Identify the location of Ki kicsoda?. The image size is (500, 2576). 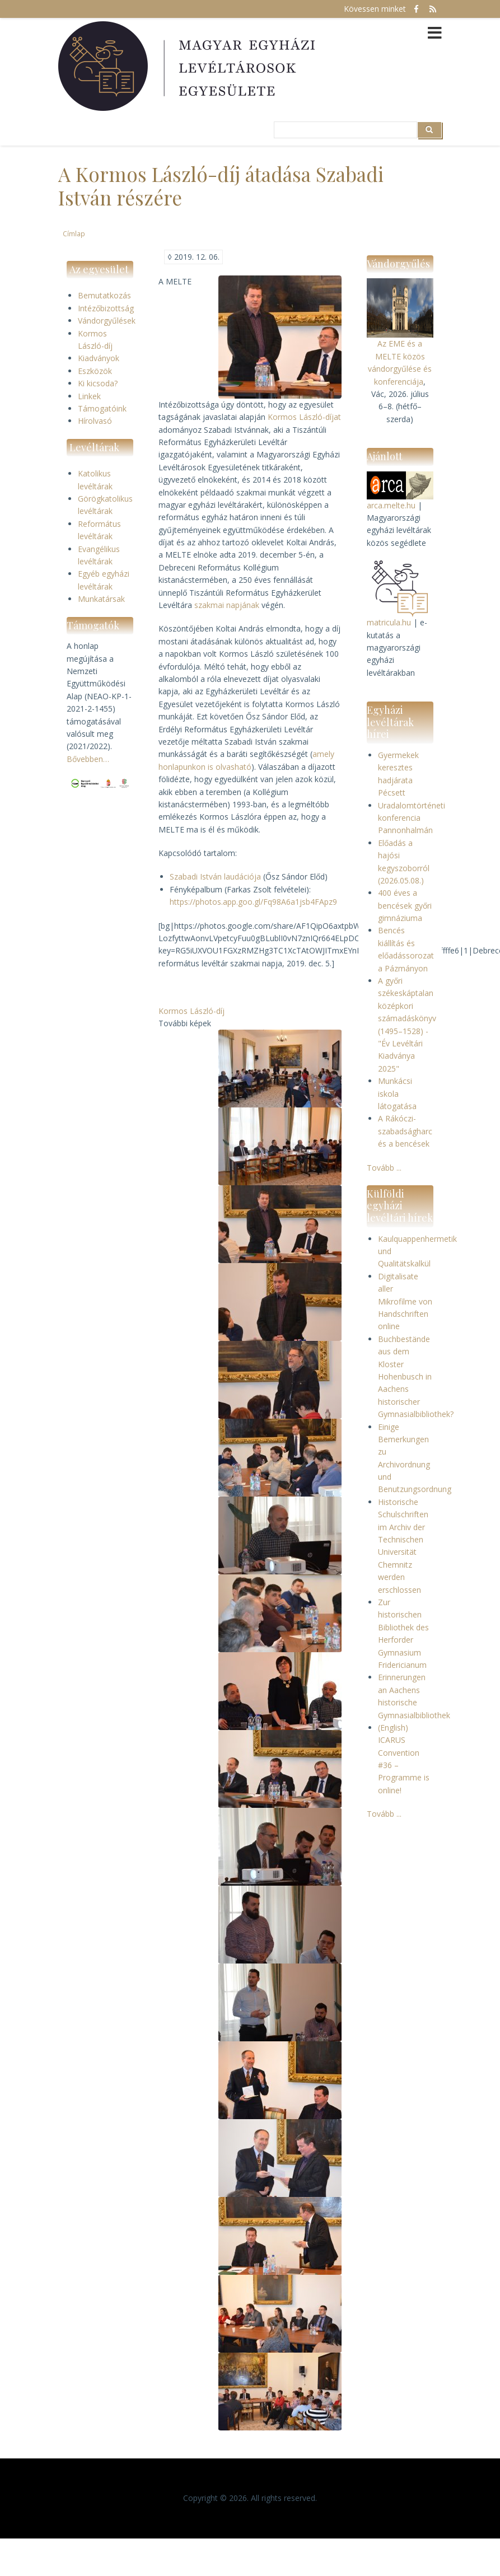
(98, 383).